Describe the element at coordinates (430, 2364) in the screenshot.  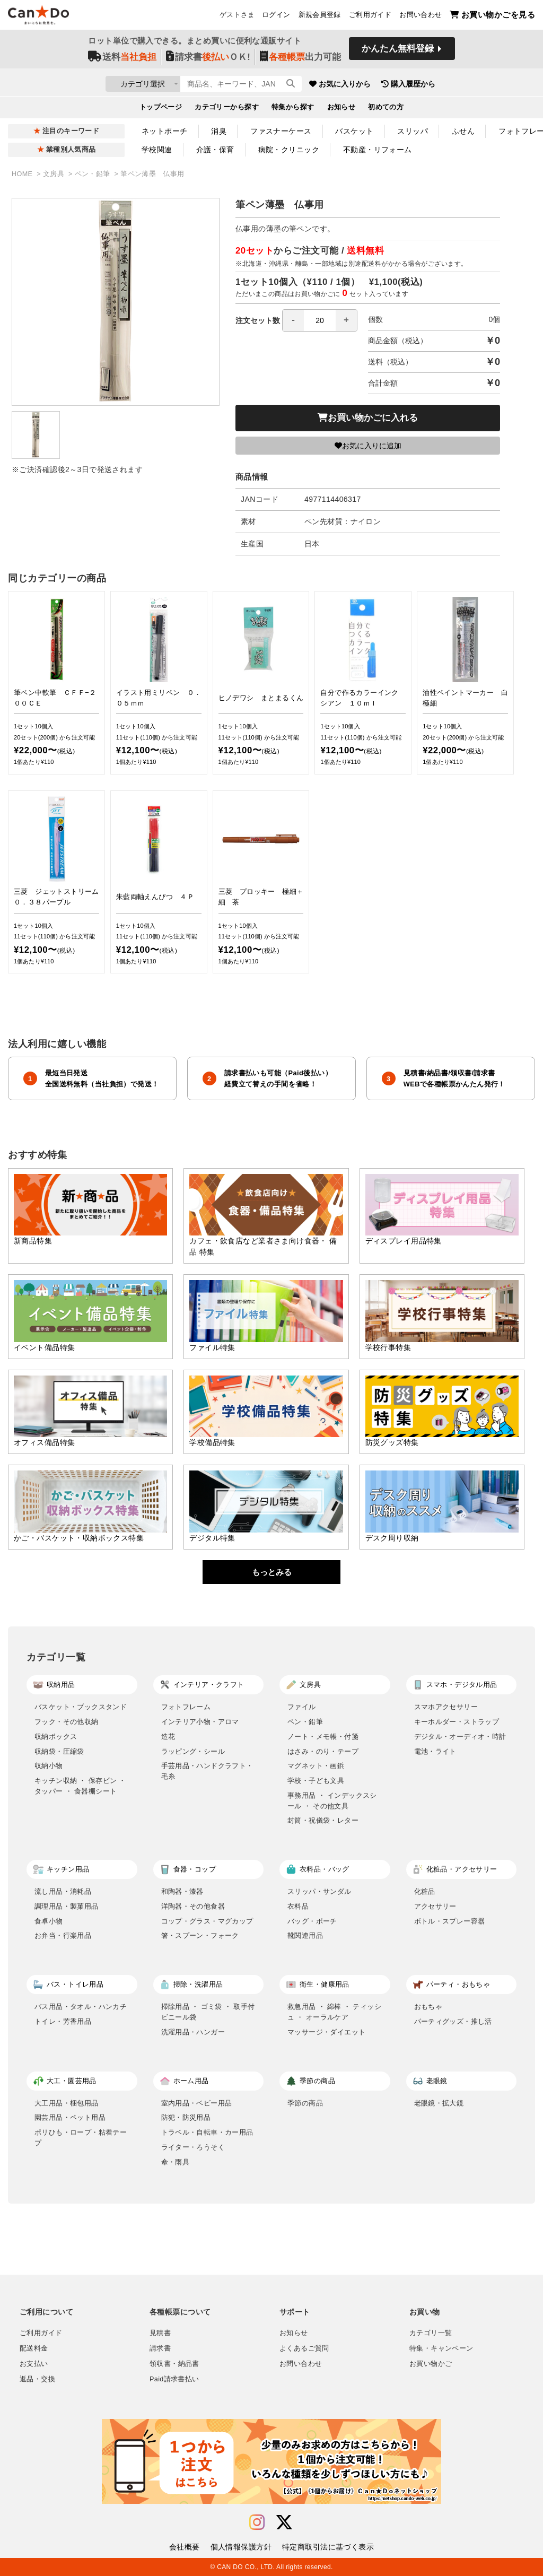
I see `お買い物かご` at that location.